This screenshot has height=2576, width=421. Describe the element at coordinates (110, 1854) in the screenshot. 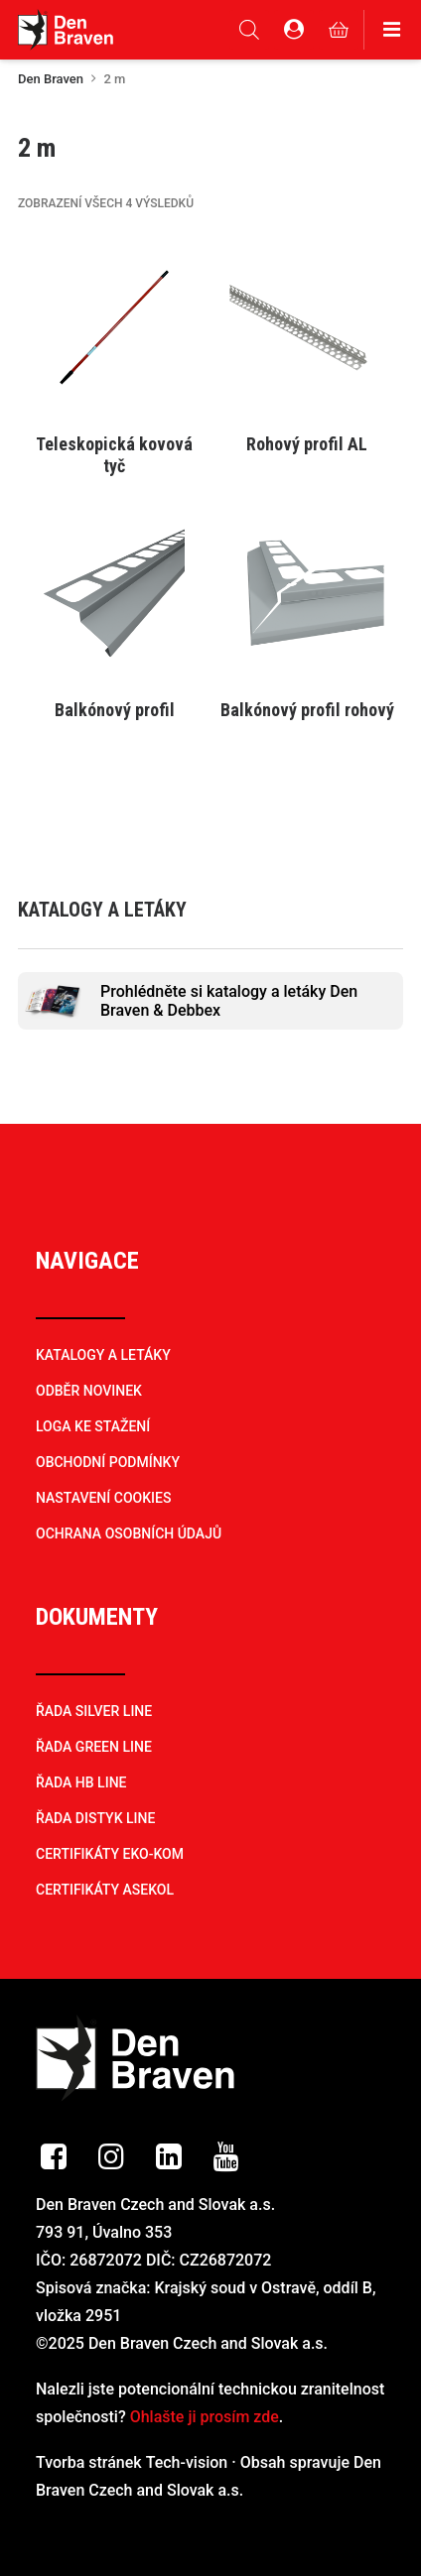

I see `CERTIFIKÁTY EKO-KOM` at that location.